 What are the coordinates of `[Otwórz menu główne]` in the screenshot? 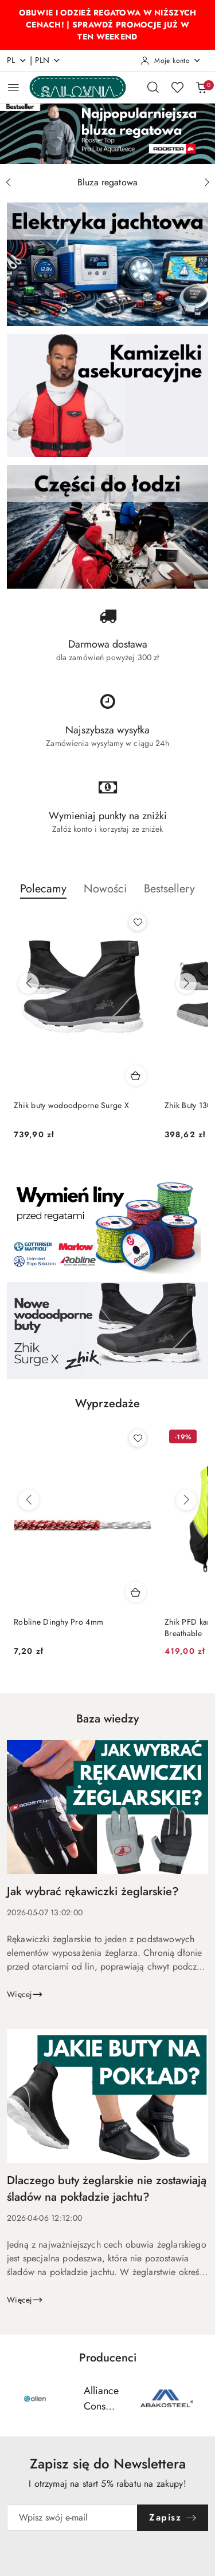 It's located at (13, 87).